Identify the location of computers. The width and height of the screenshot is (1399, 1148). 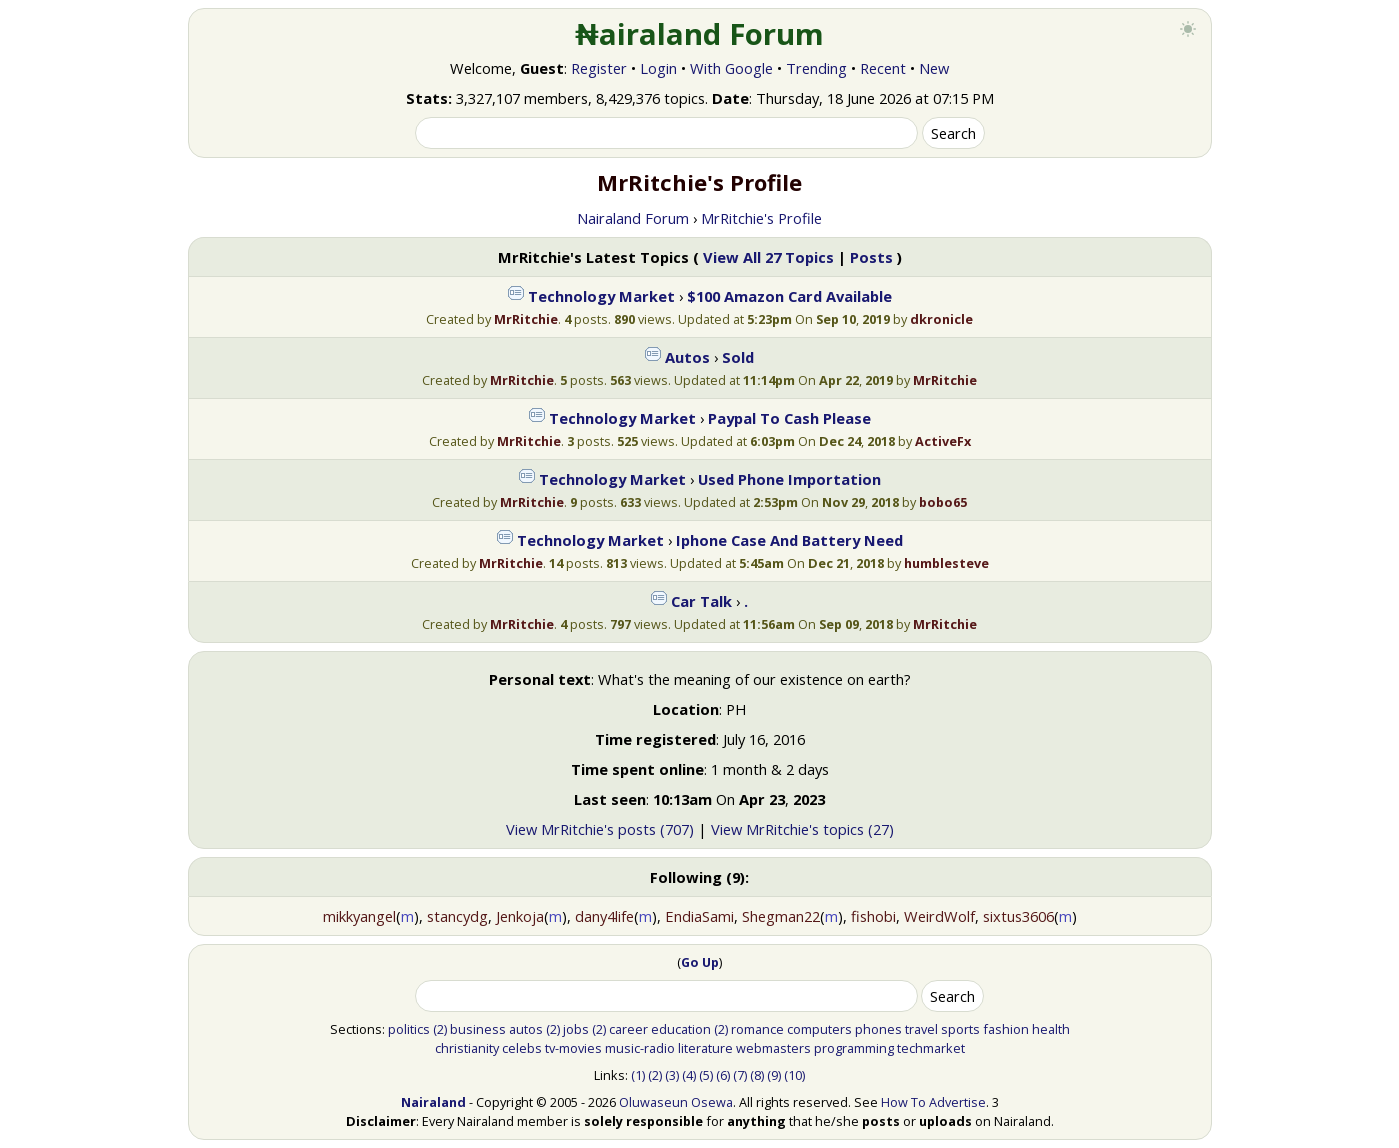
(819, 1029).